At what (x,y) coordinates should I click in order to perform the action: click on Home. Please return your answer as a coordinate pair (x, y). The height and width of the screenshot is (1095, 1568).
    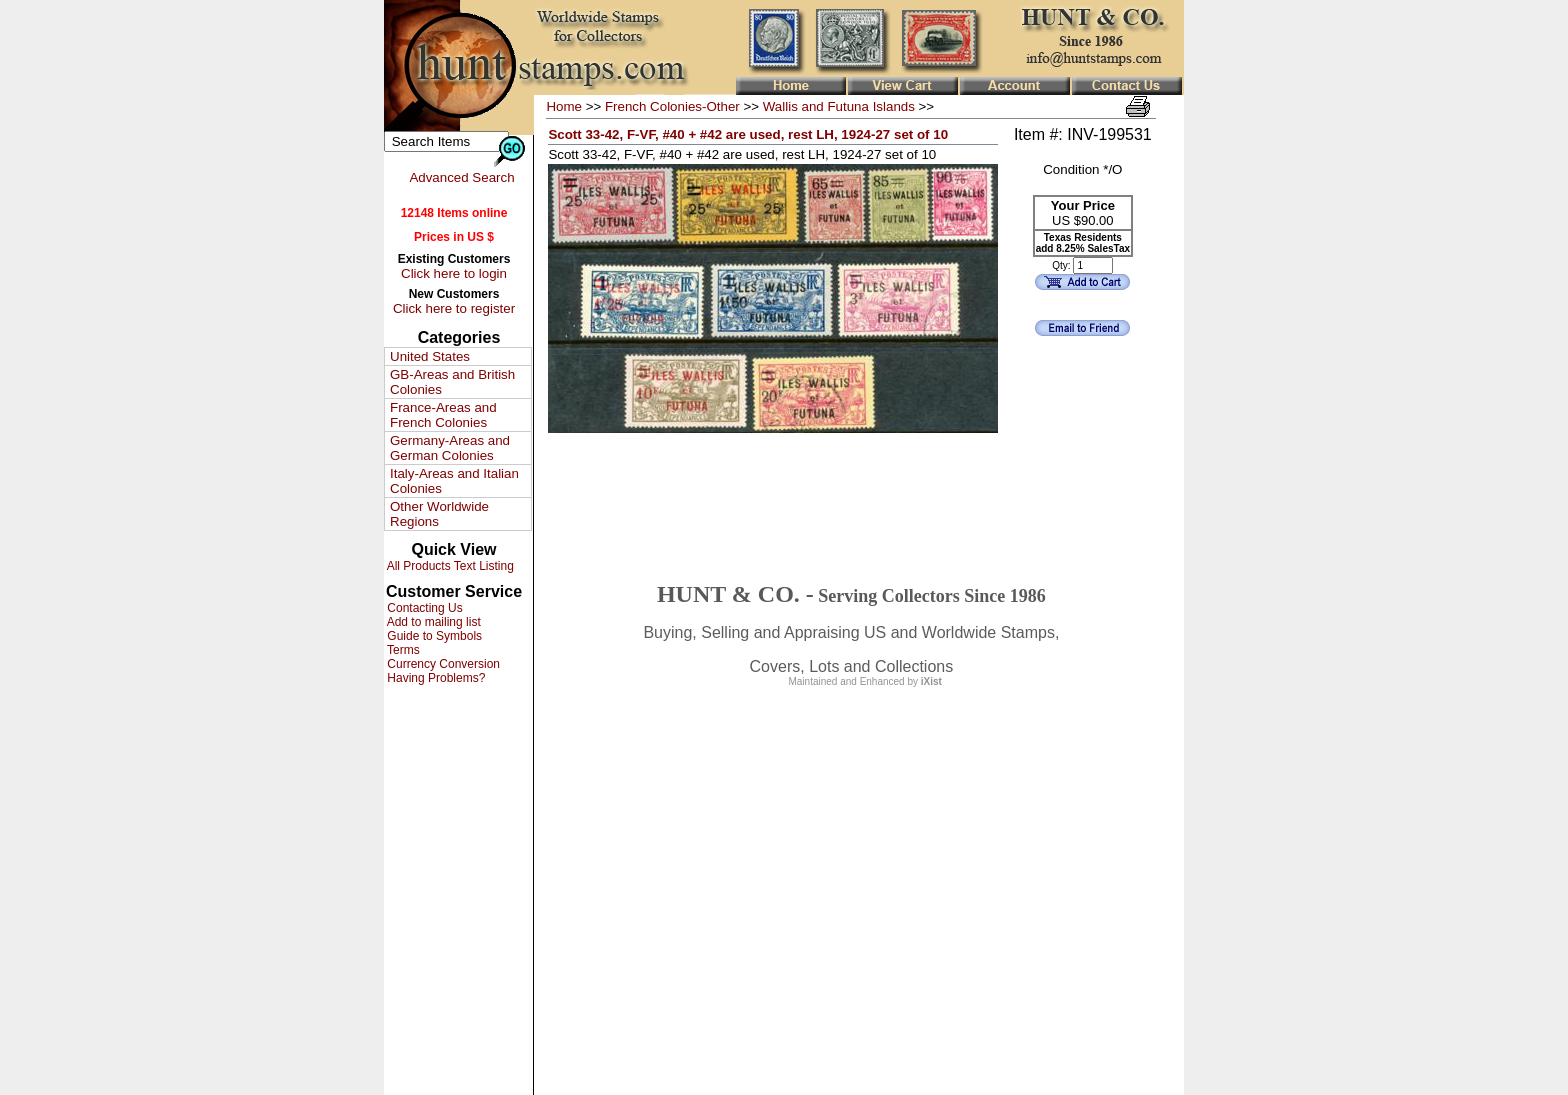
    Looking at the image, I should click on (564, 106).